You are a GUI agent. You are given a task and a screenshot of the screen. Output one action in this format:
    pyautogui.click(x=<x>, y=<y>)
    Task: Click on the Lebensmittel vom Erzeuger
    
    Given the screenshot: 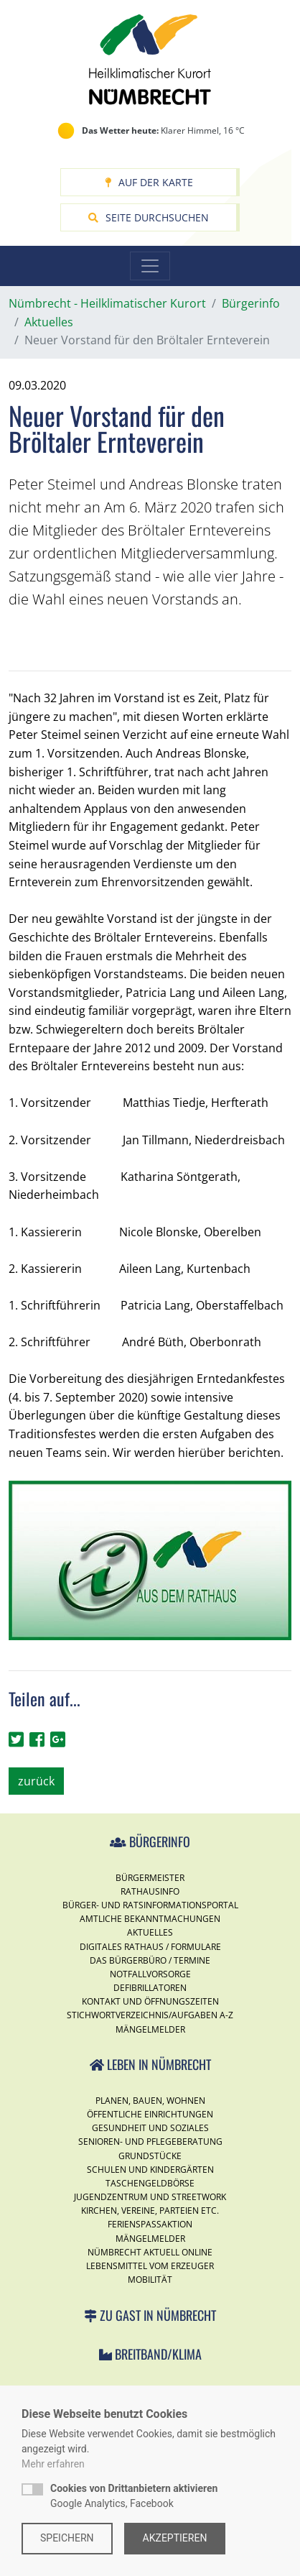 What is the action you would take?
    pyautogui.click(x=150, y=2266)
    